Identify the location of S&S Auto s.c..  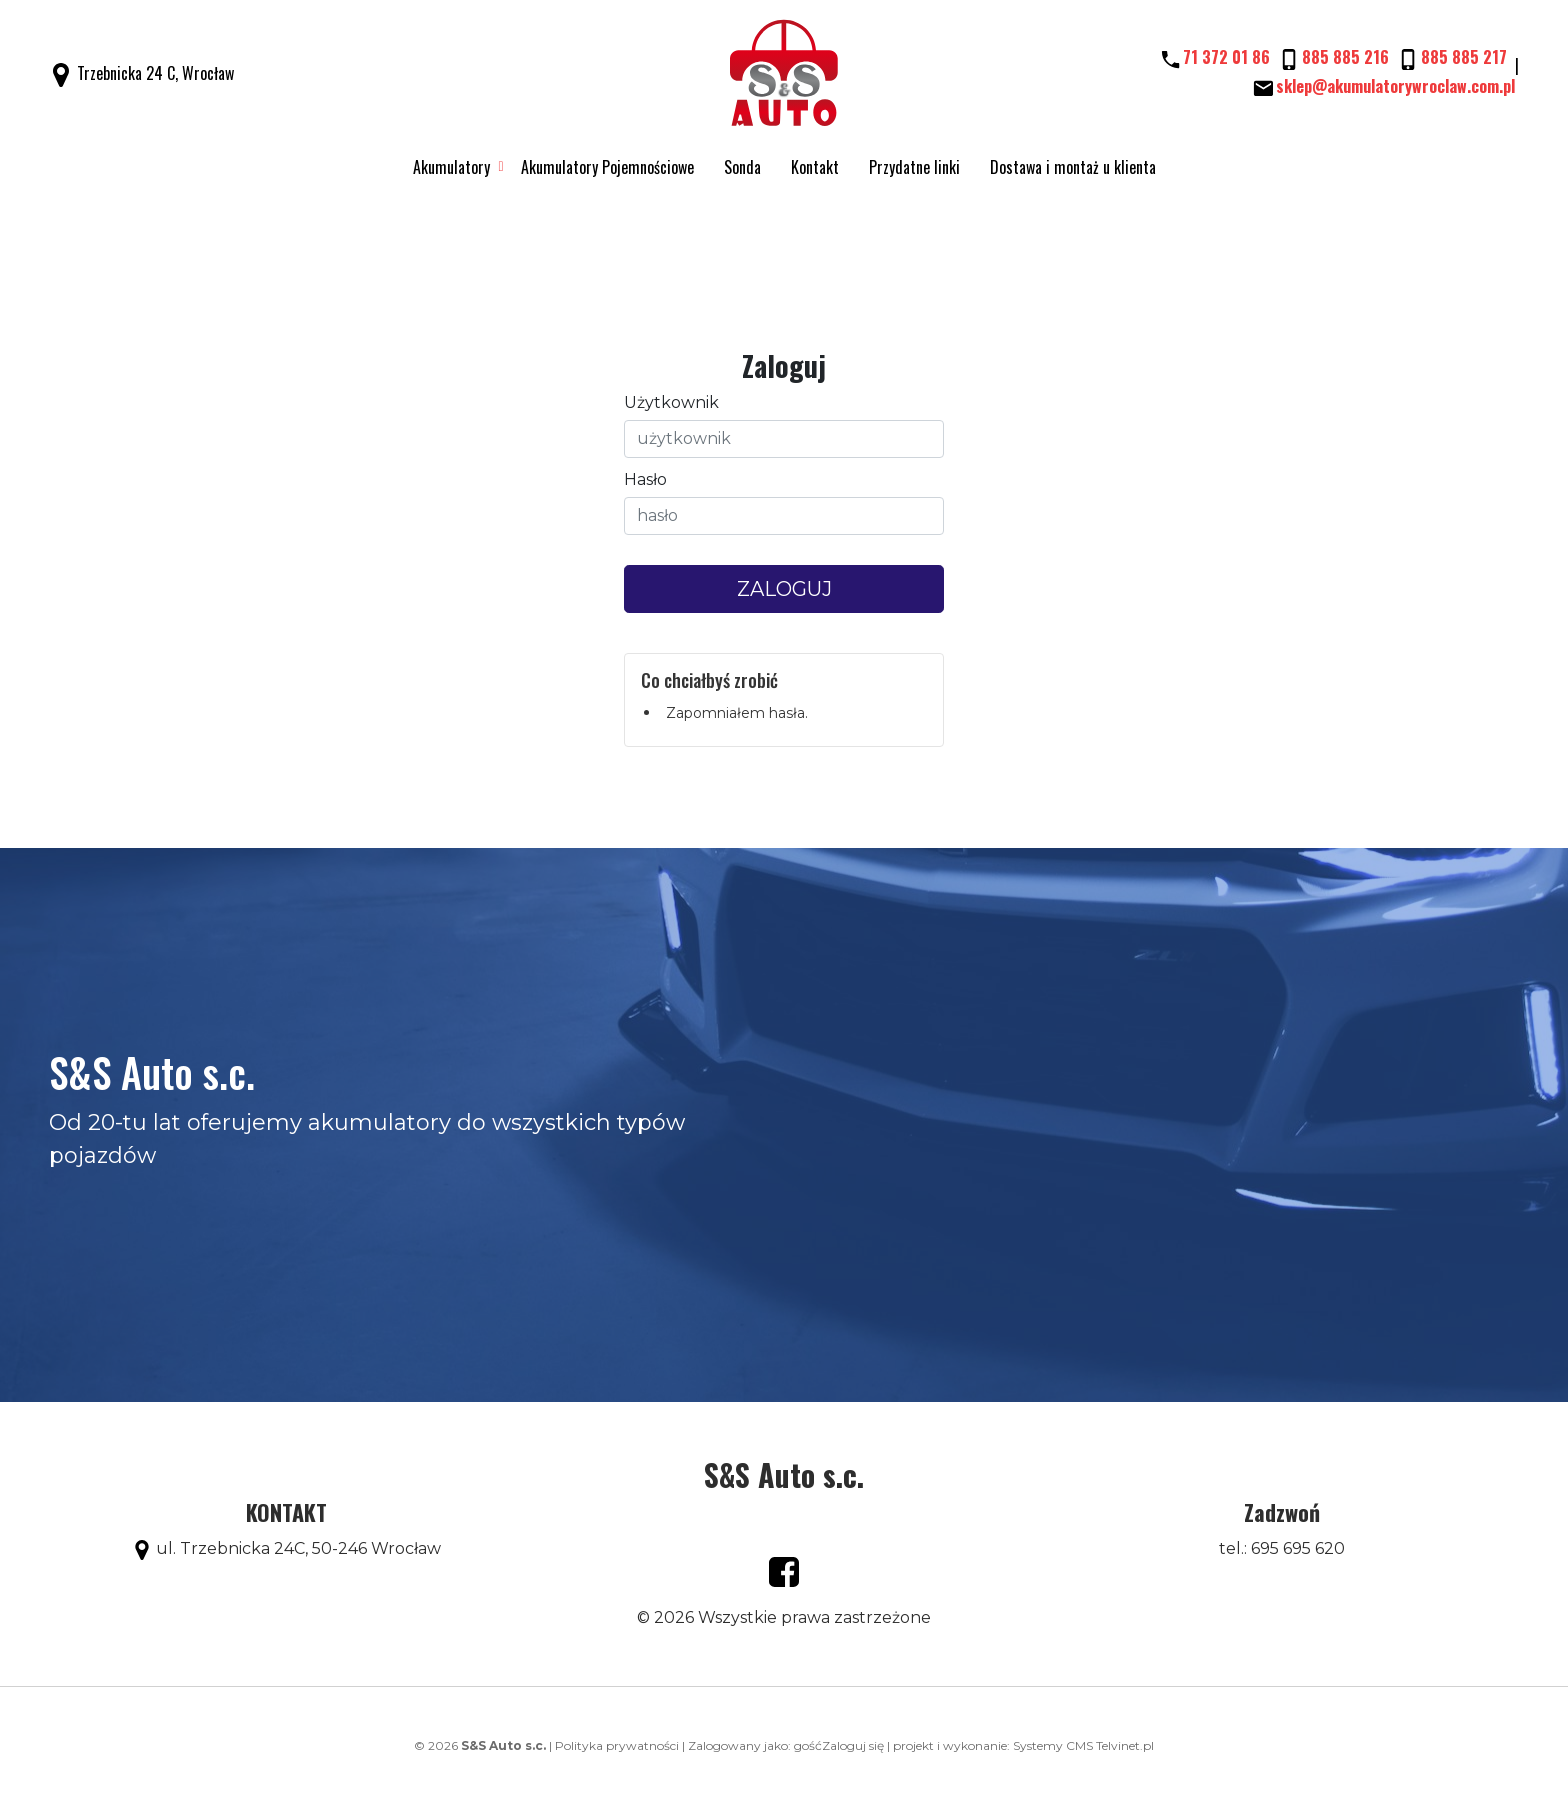
(784, 1474).